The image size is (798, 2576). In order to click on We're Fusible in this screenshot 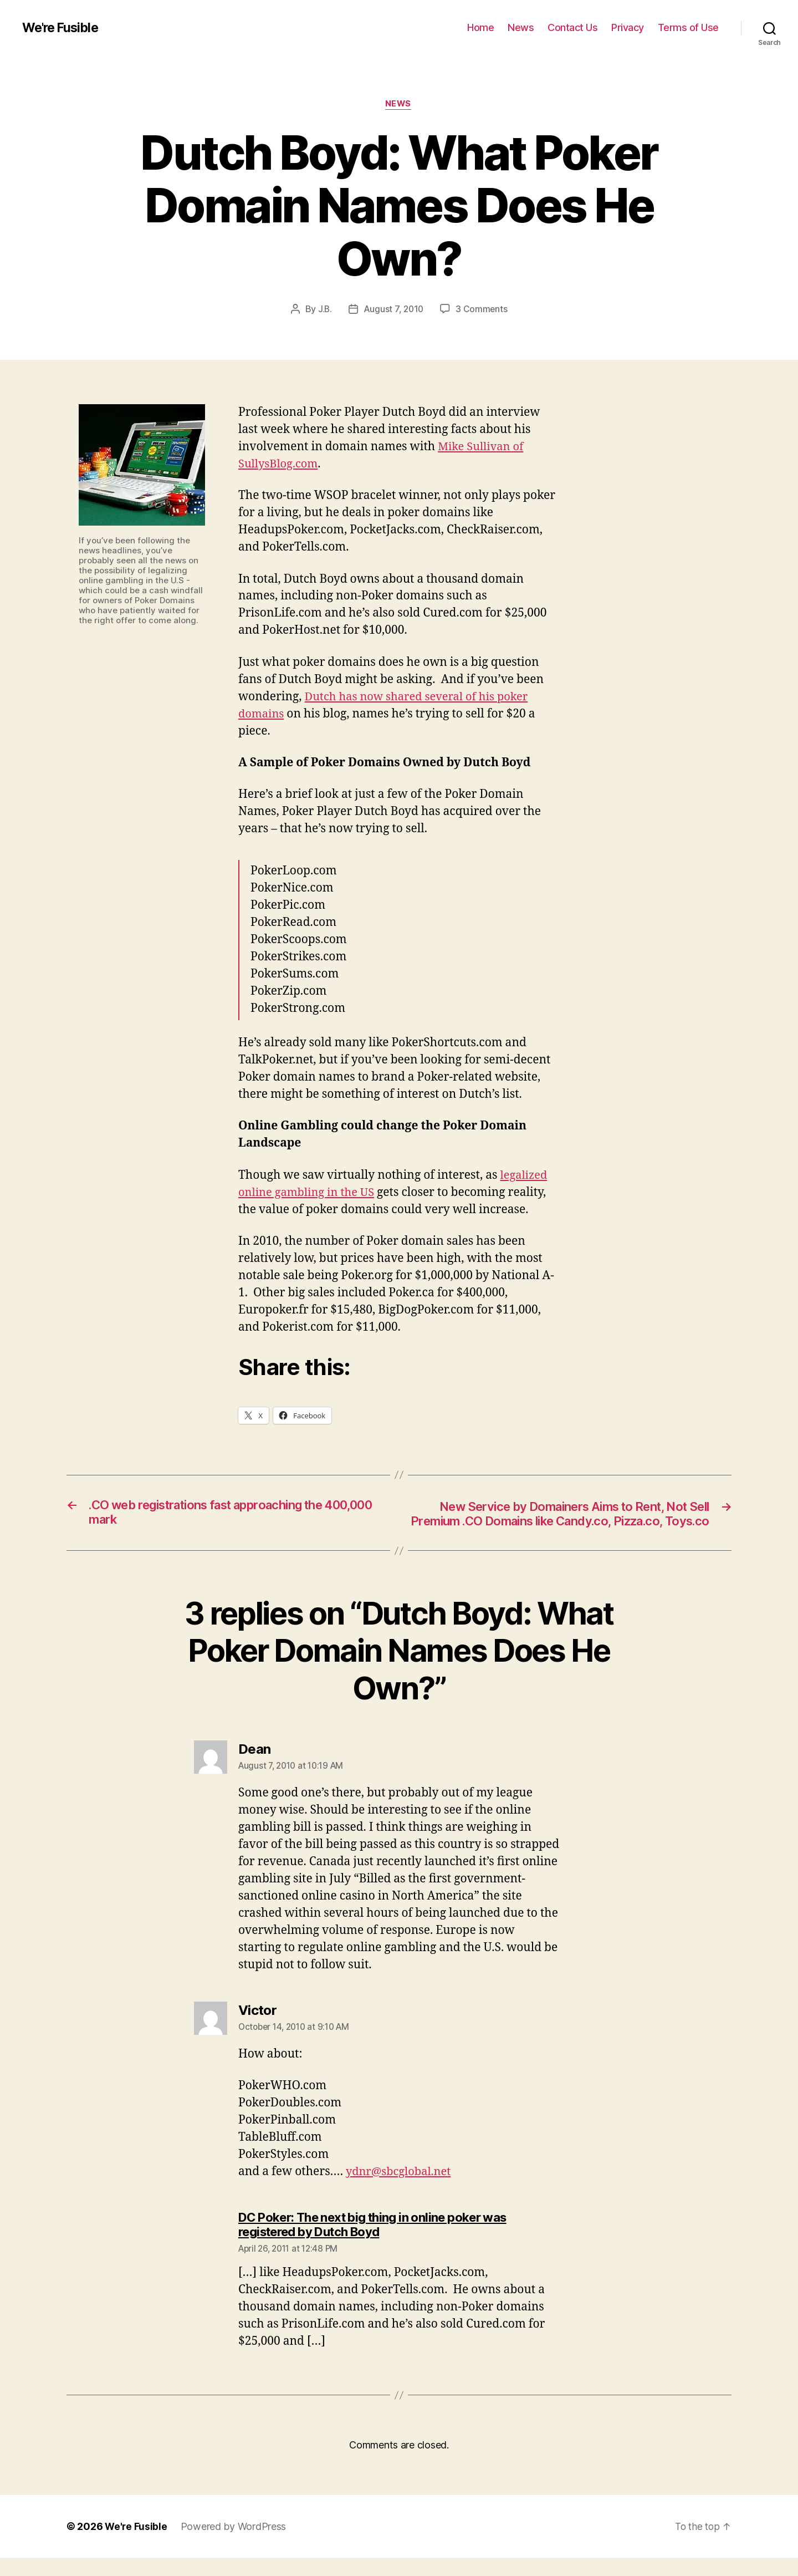, I will do `click(62, 27)`.